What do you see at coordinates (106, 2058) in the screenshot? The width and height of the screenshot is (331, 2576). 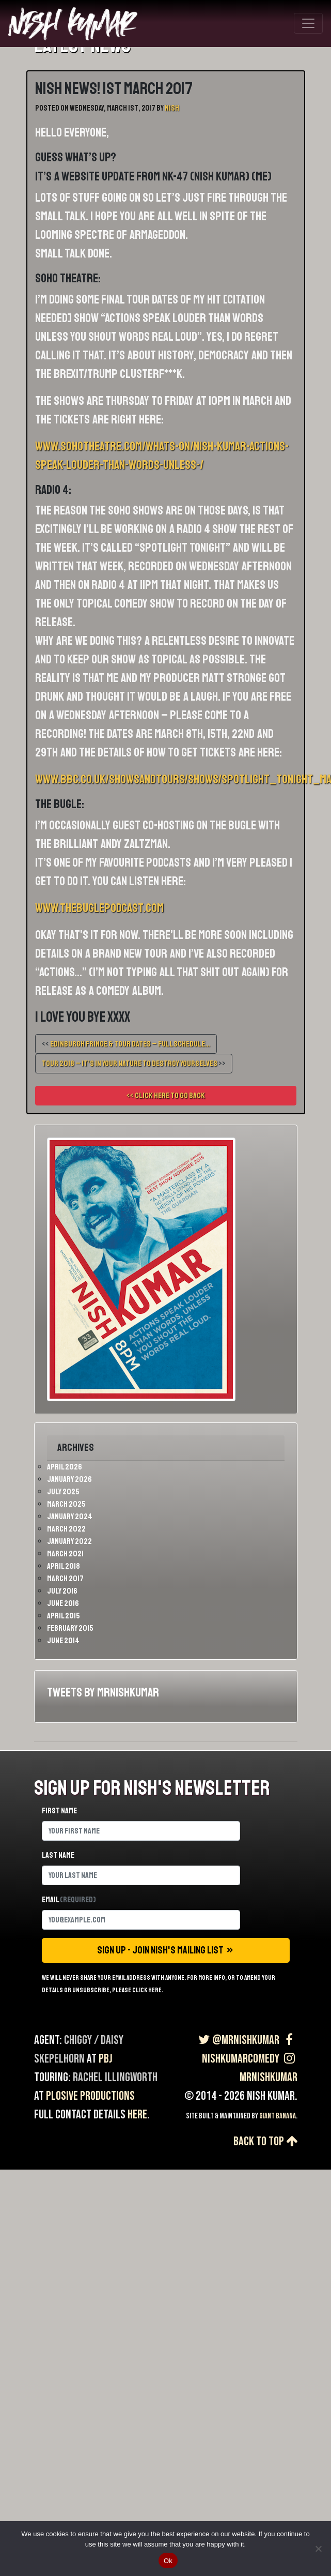 I see `PBJ` at bounding box center [106, 2058].